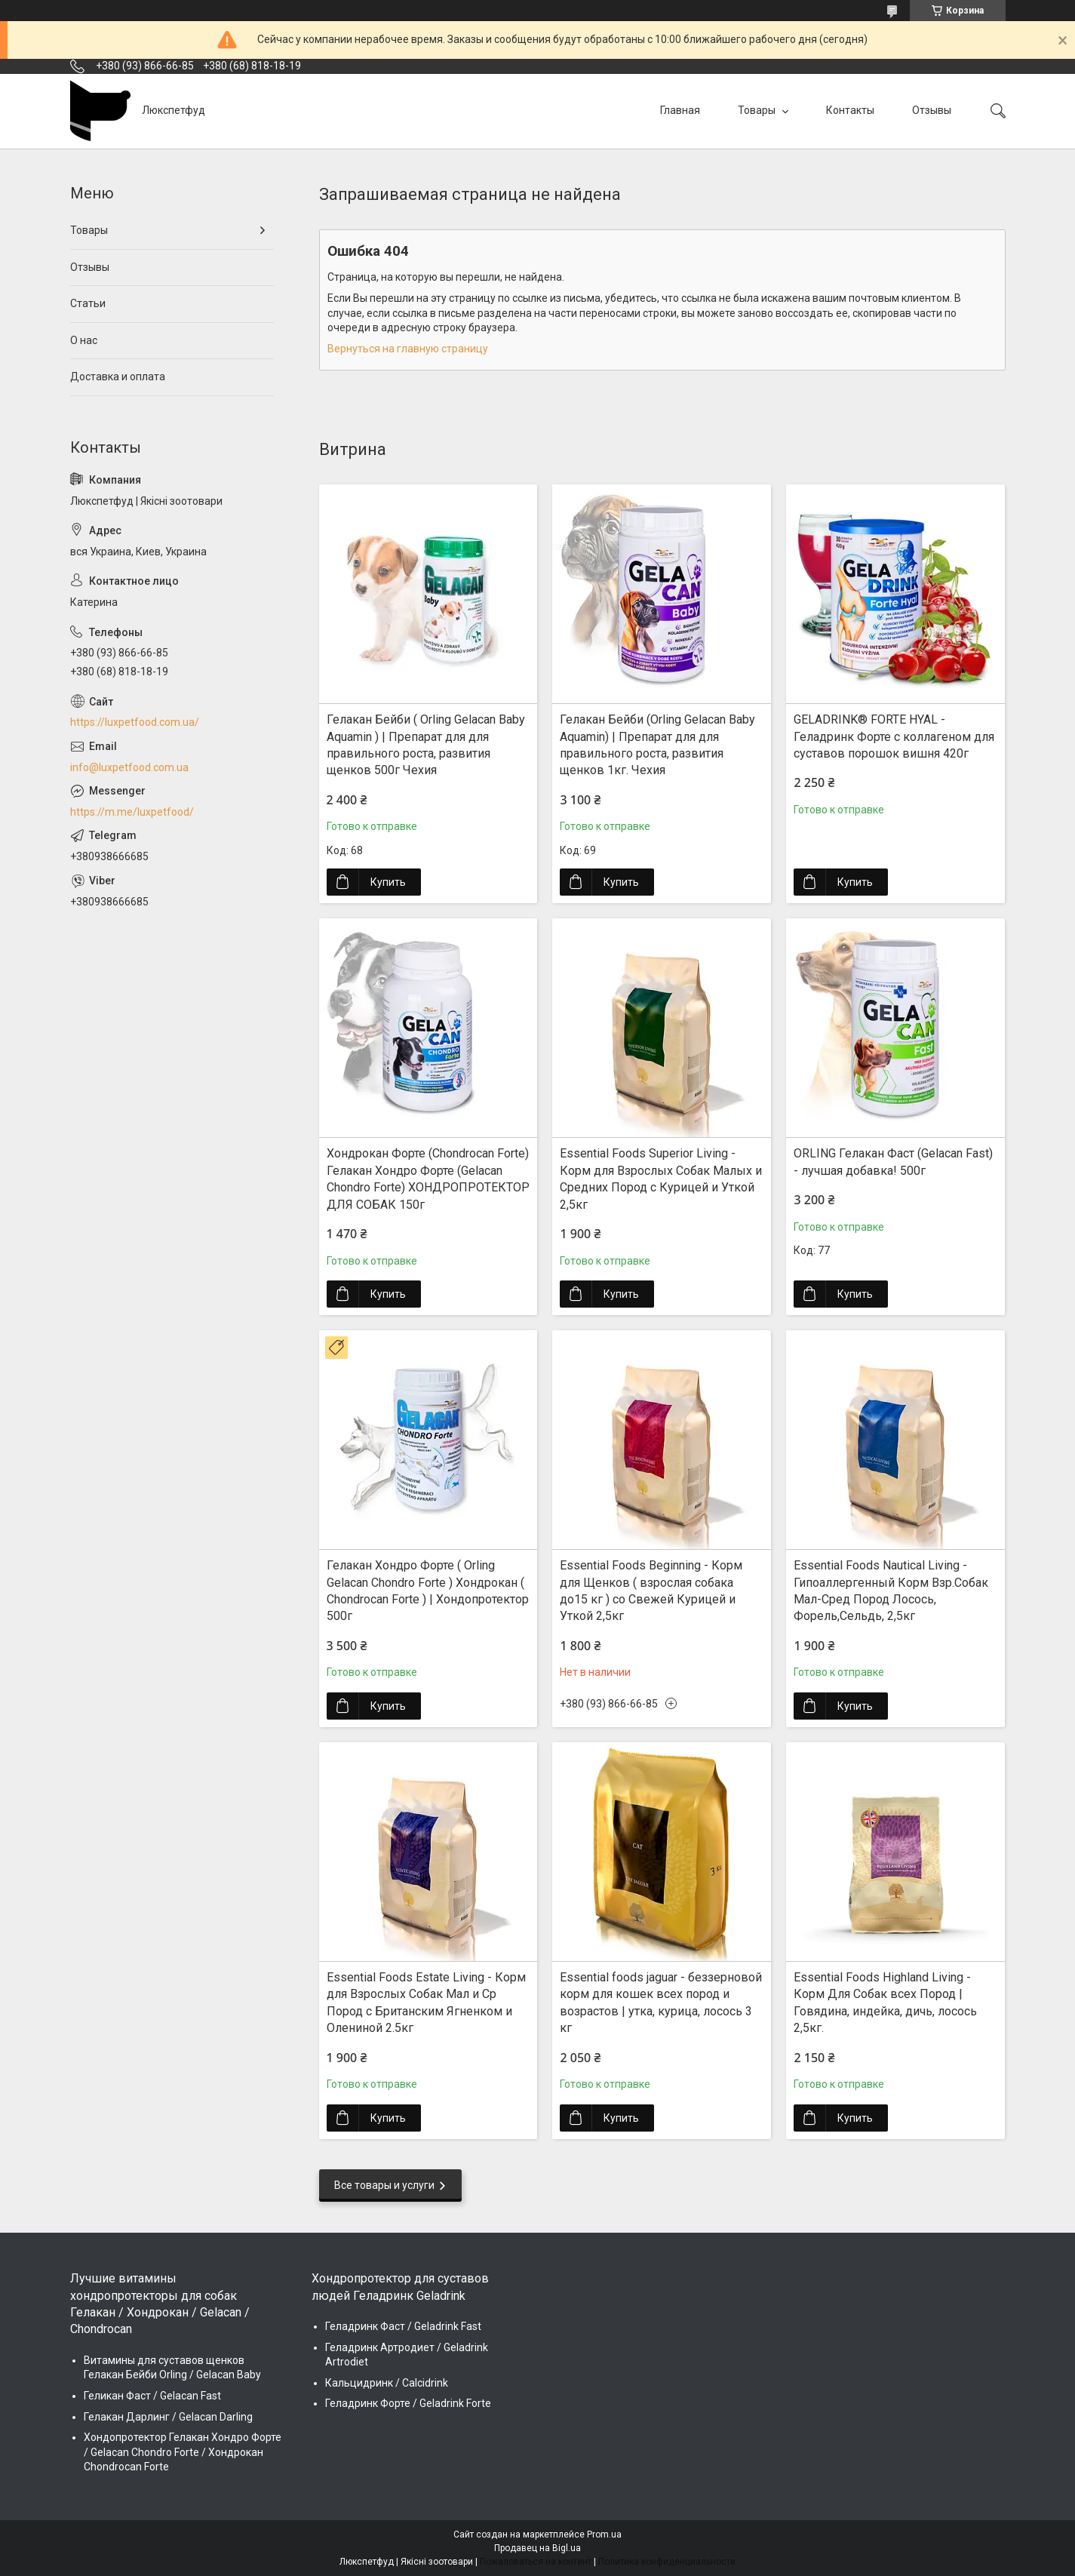 The width and height of the screenshot is (1075, 2576). I want to click on Политика конфиденциальности, so click(667, 2561).